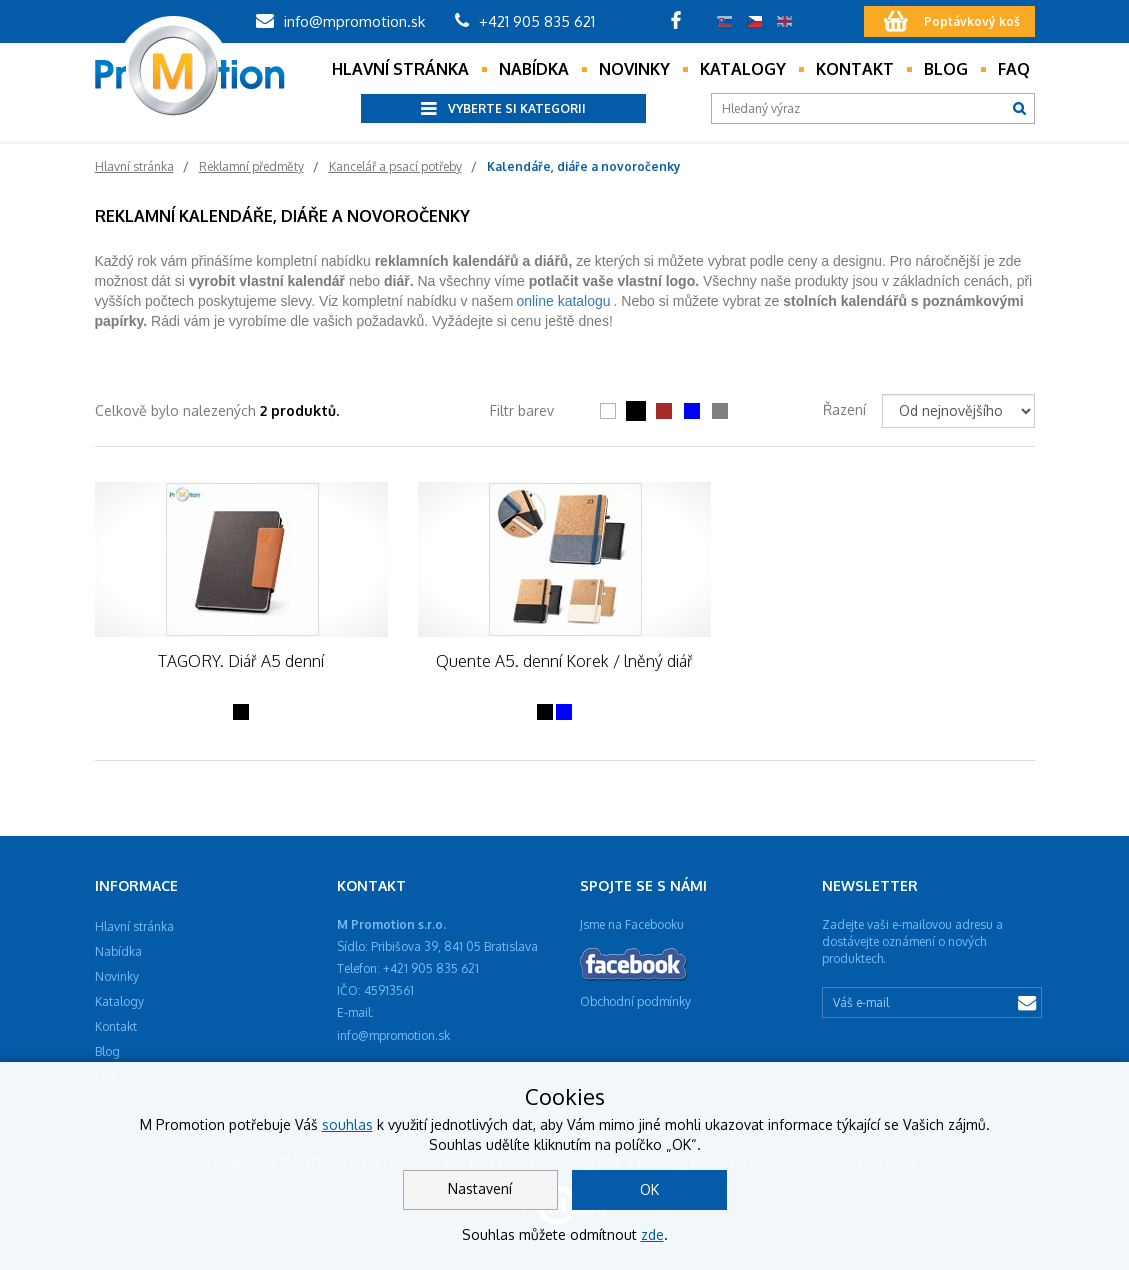 This screenshot has width=1129, height=1270. Describe the element at coordinates (400, 69) in the screenshot. I see `Hlavní stránka` at that location.